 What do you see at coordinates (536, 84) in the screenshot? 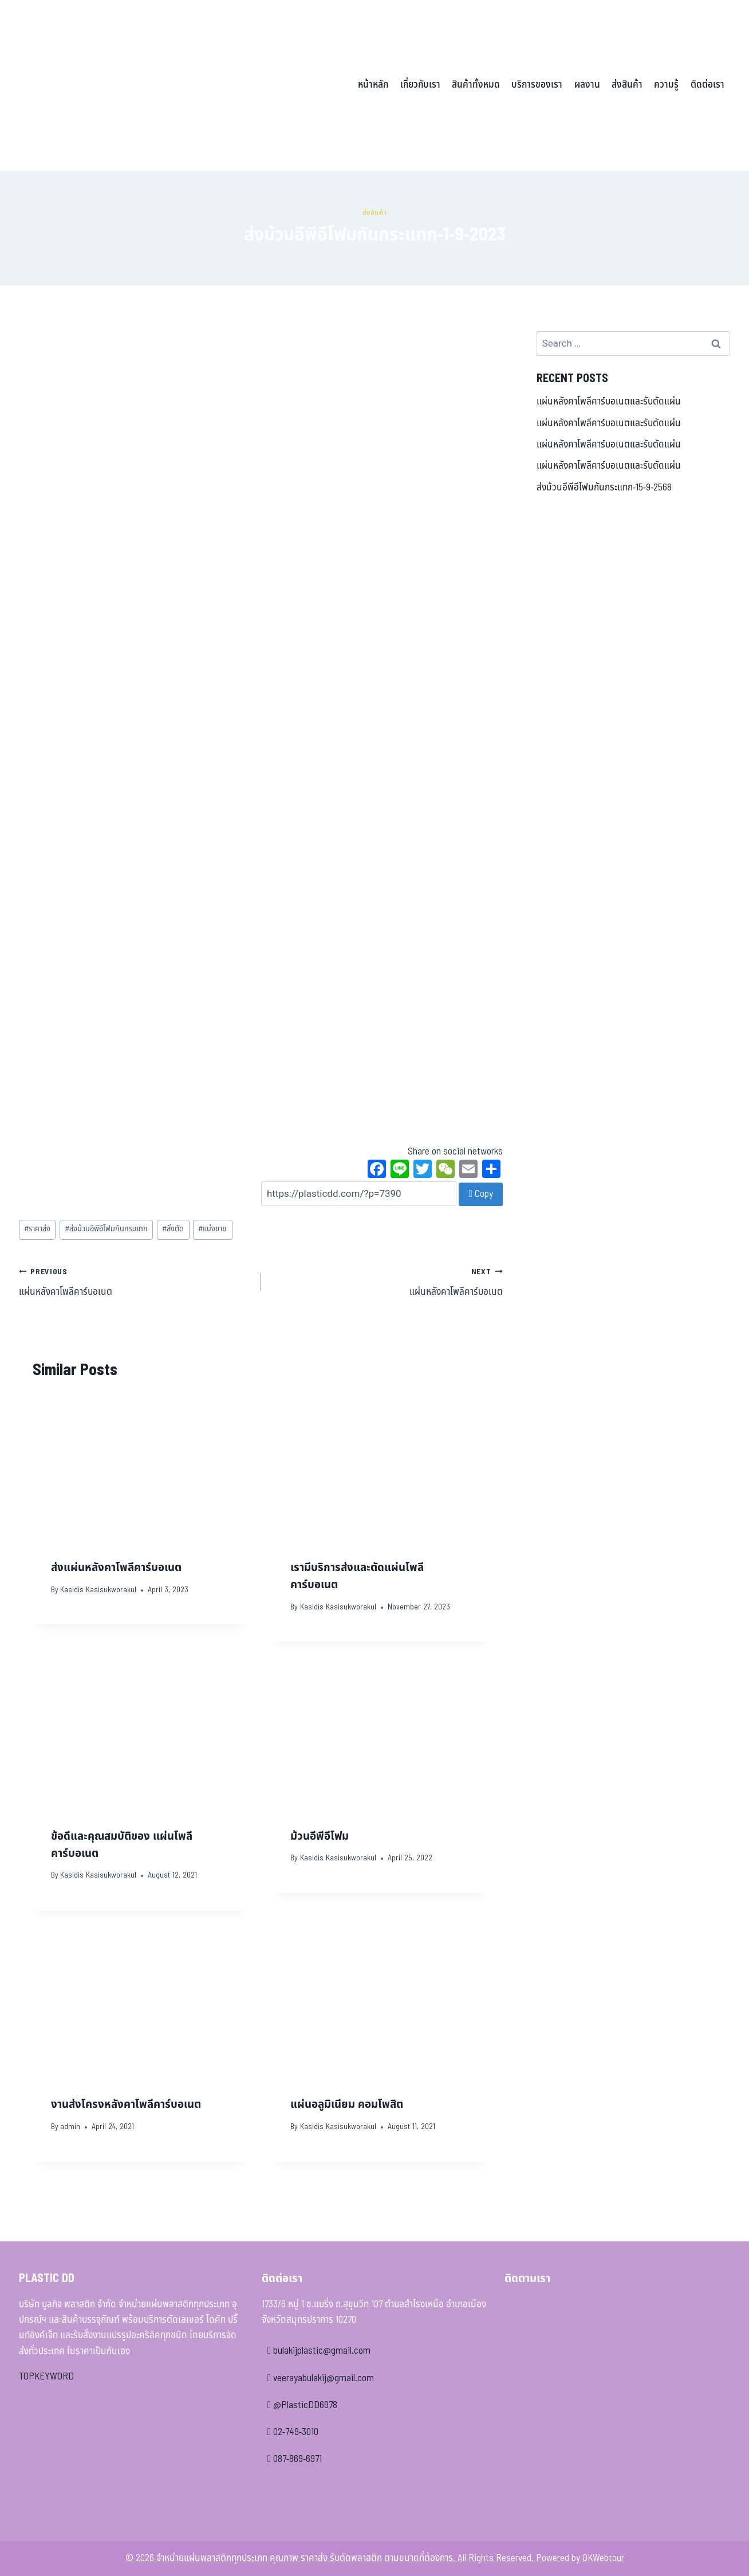
I see `บริการของเรา` at bounding box center [536, 84].